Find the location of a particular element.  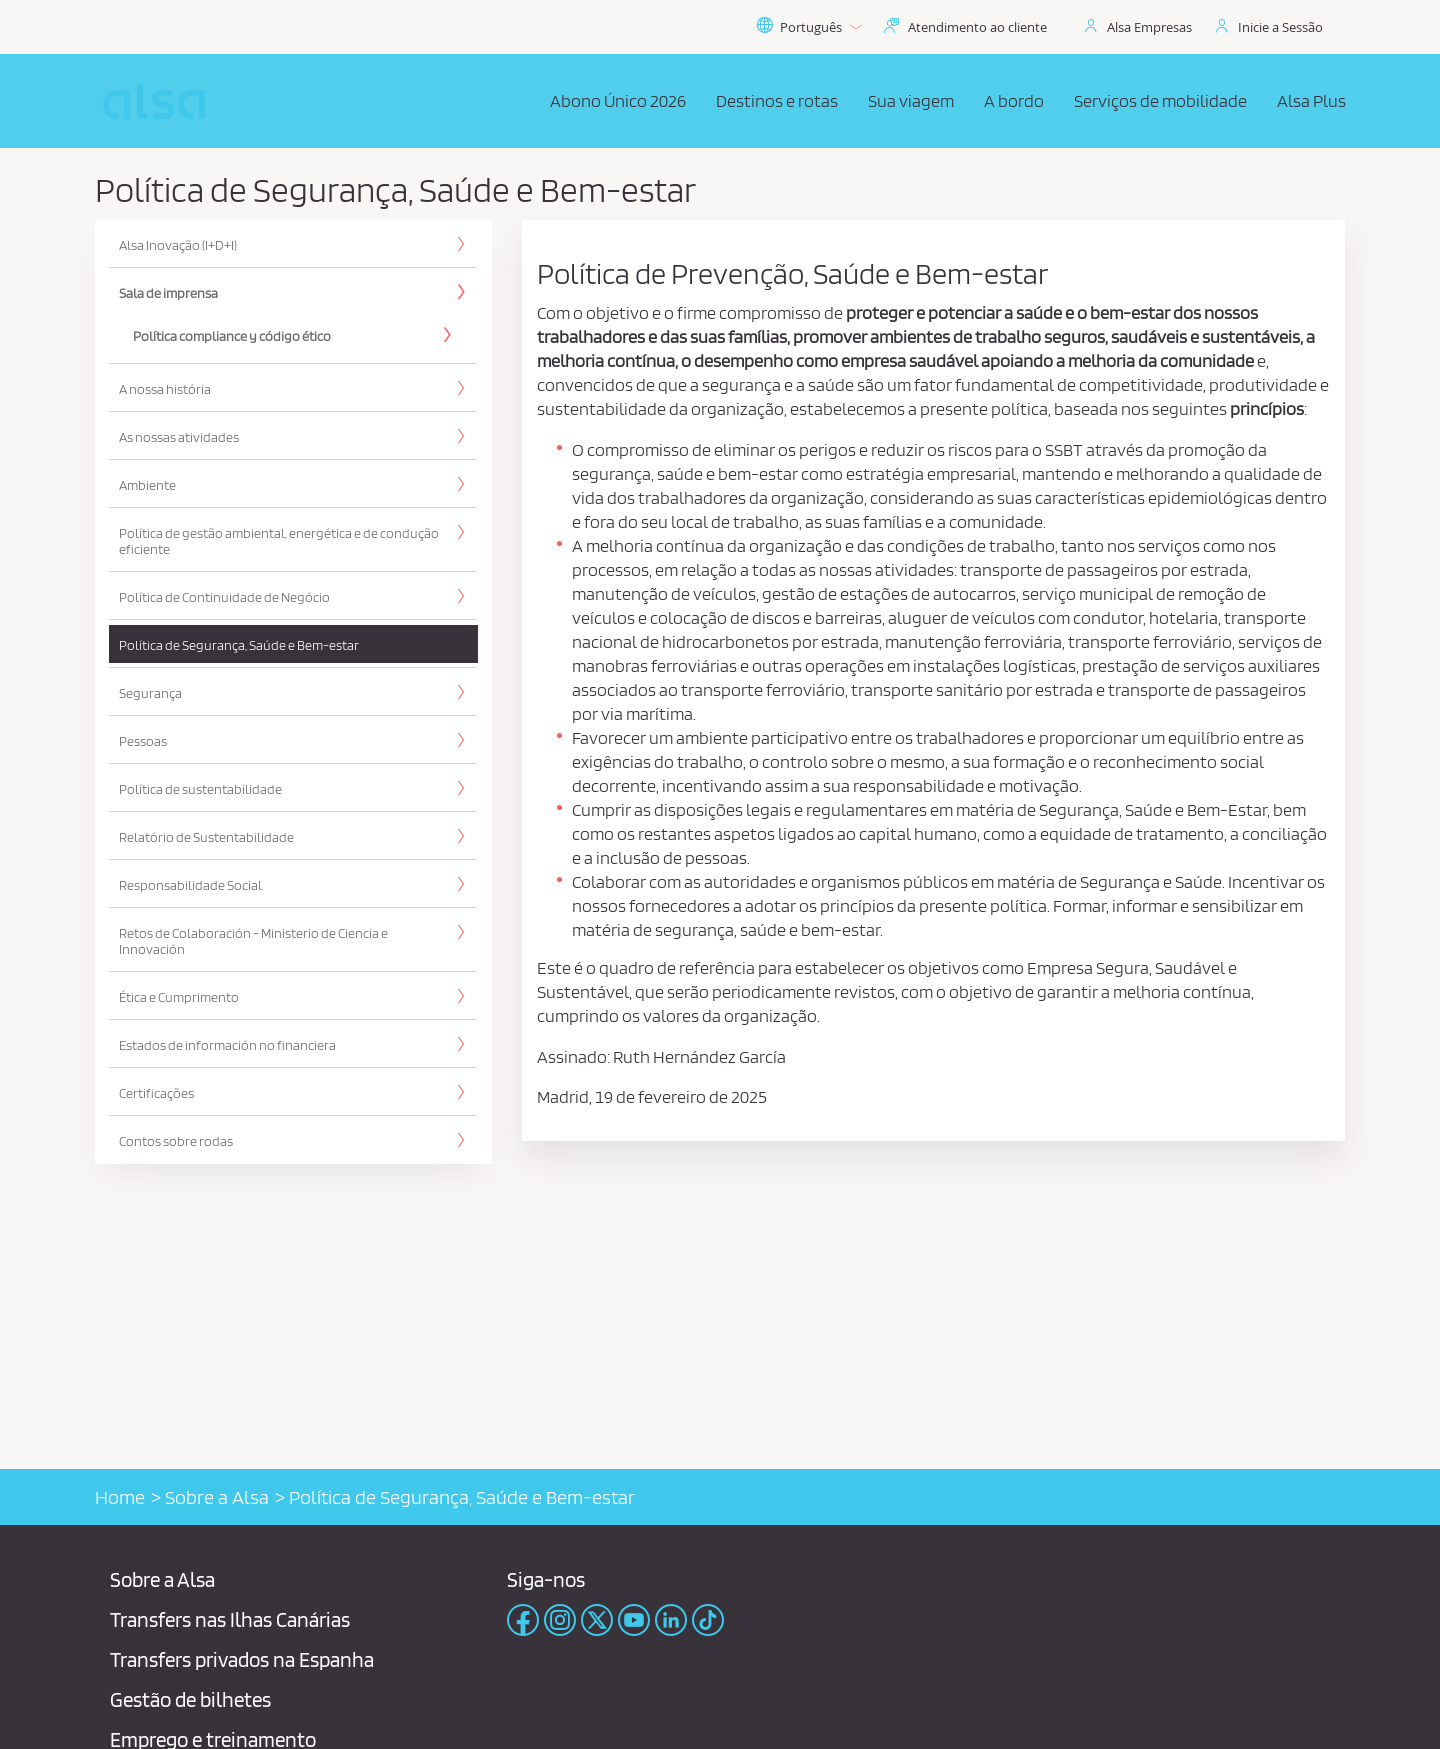

Gestão de bilhetes is located at coordinates (190, 1699).